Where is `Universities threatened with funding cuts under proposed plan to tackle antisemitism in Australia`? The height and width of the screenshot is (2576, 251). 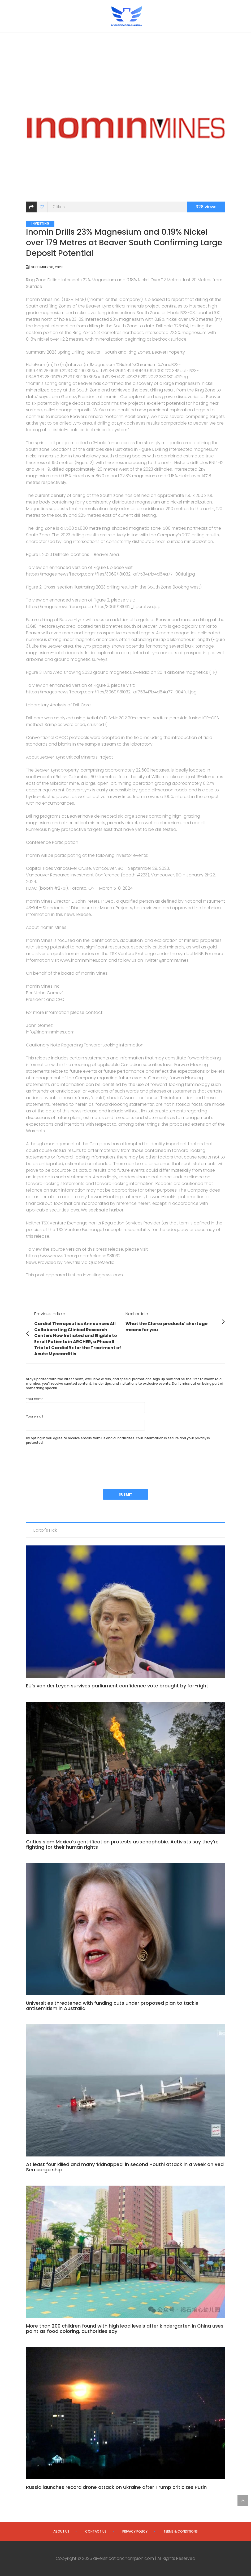
Universities threatened with funding cuts under proposed plan to tackle antisemitism in Australia is located at coordinates (112, 2006).